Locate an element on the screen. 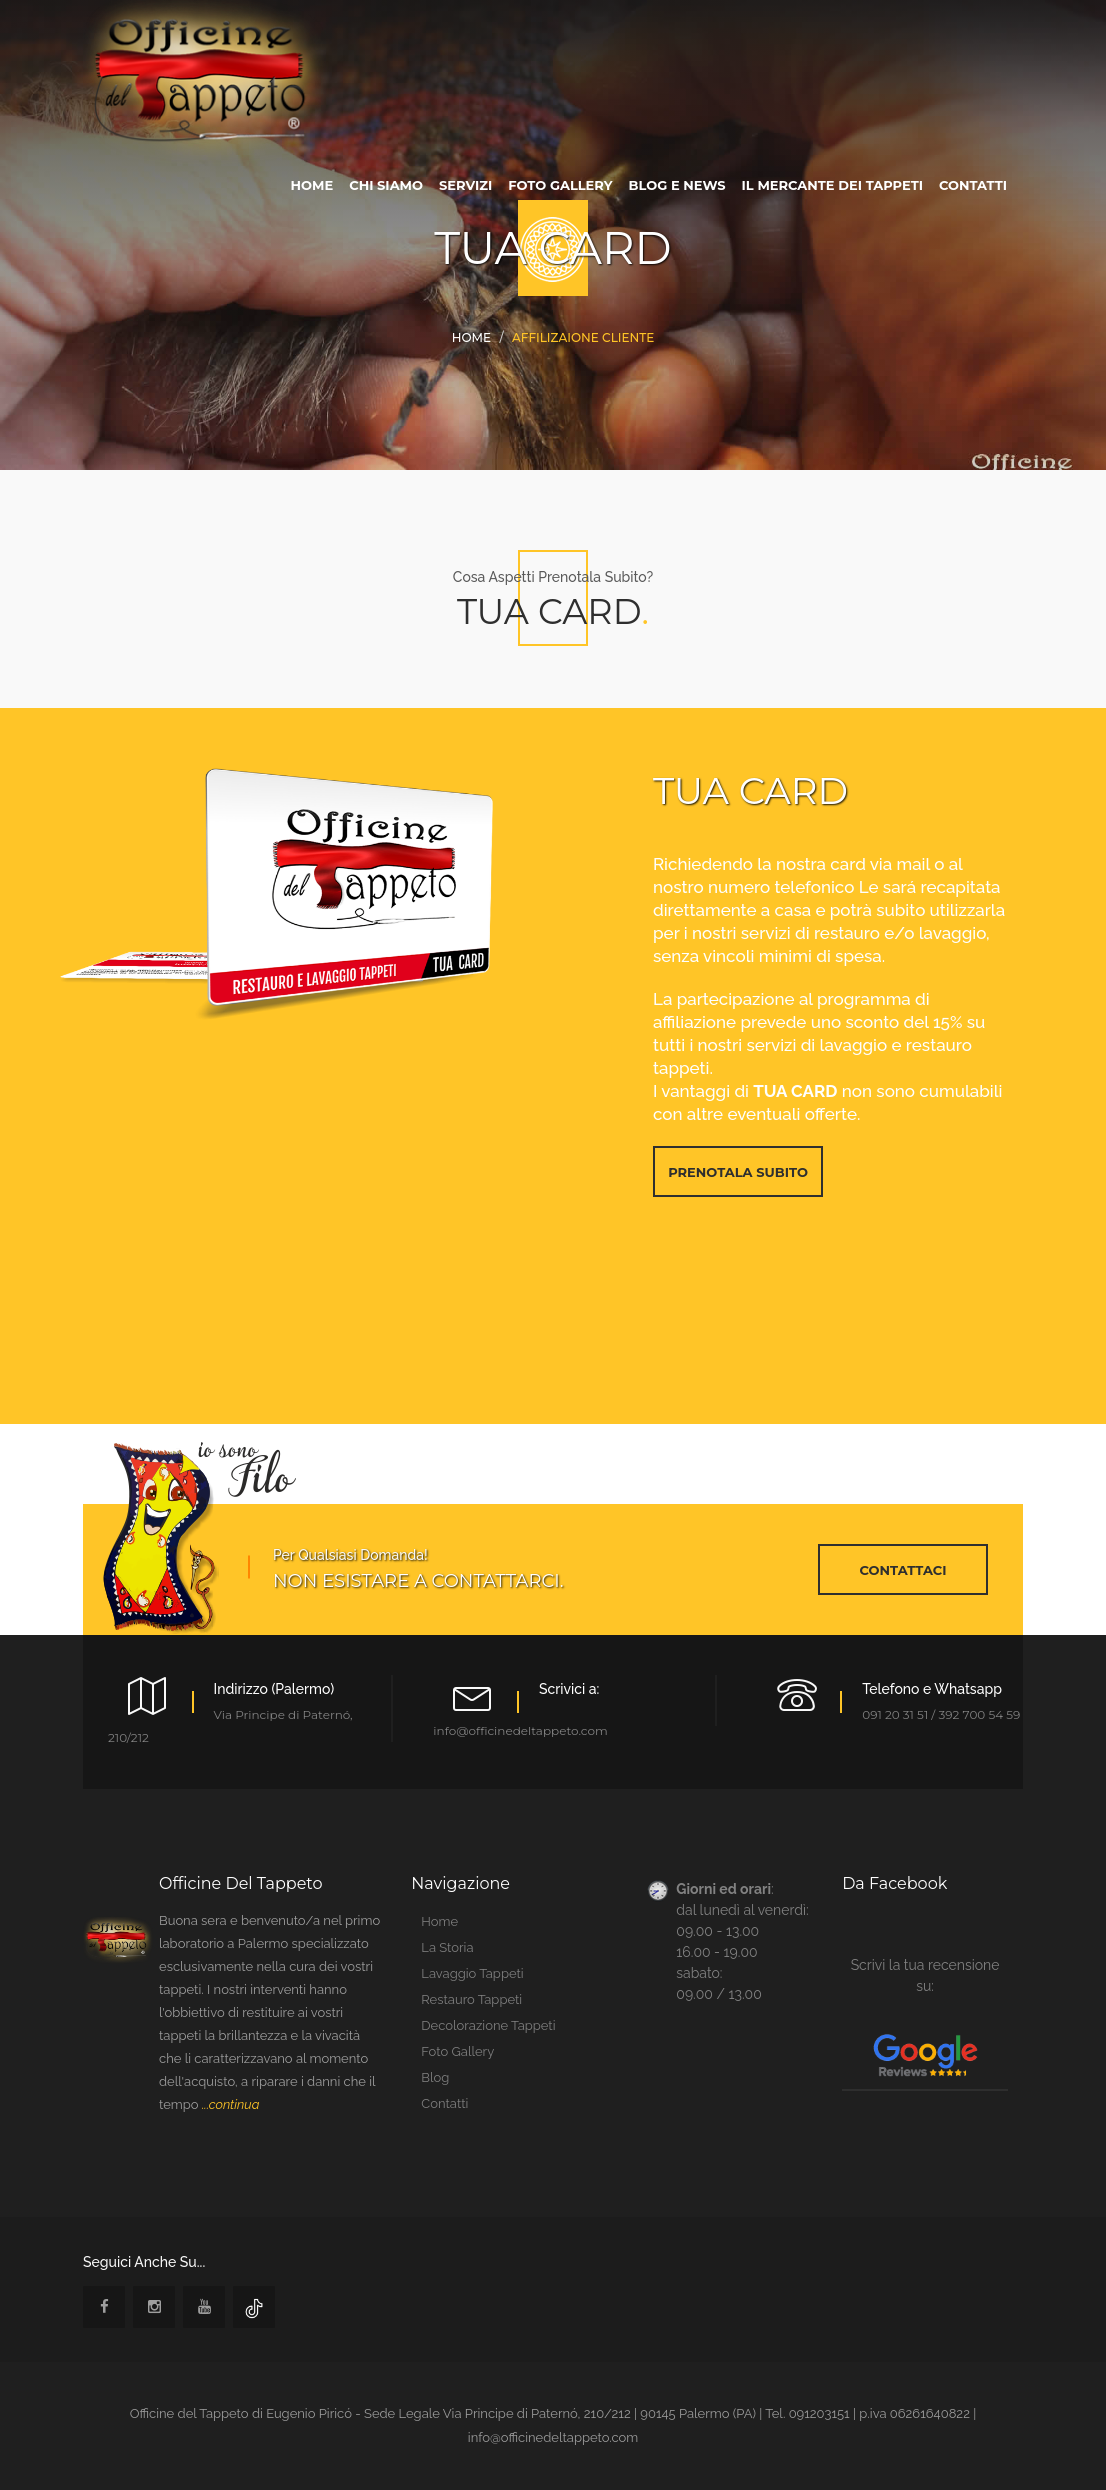  blog is located at coordinates (435, 2077).